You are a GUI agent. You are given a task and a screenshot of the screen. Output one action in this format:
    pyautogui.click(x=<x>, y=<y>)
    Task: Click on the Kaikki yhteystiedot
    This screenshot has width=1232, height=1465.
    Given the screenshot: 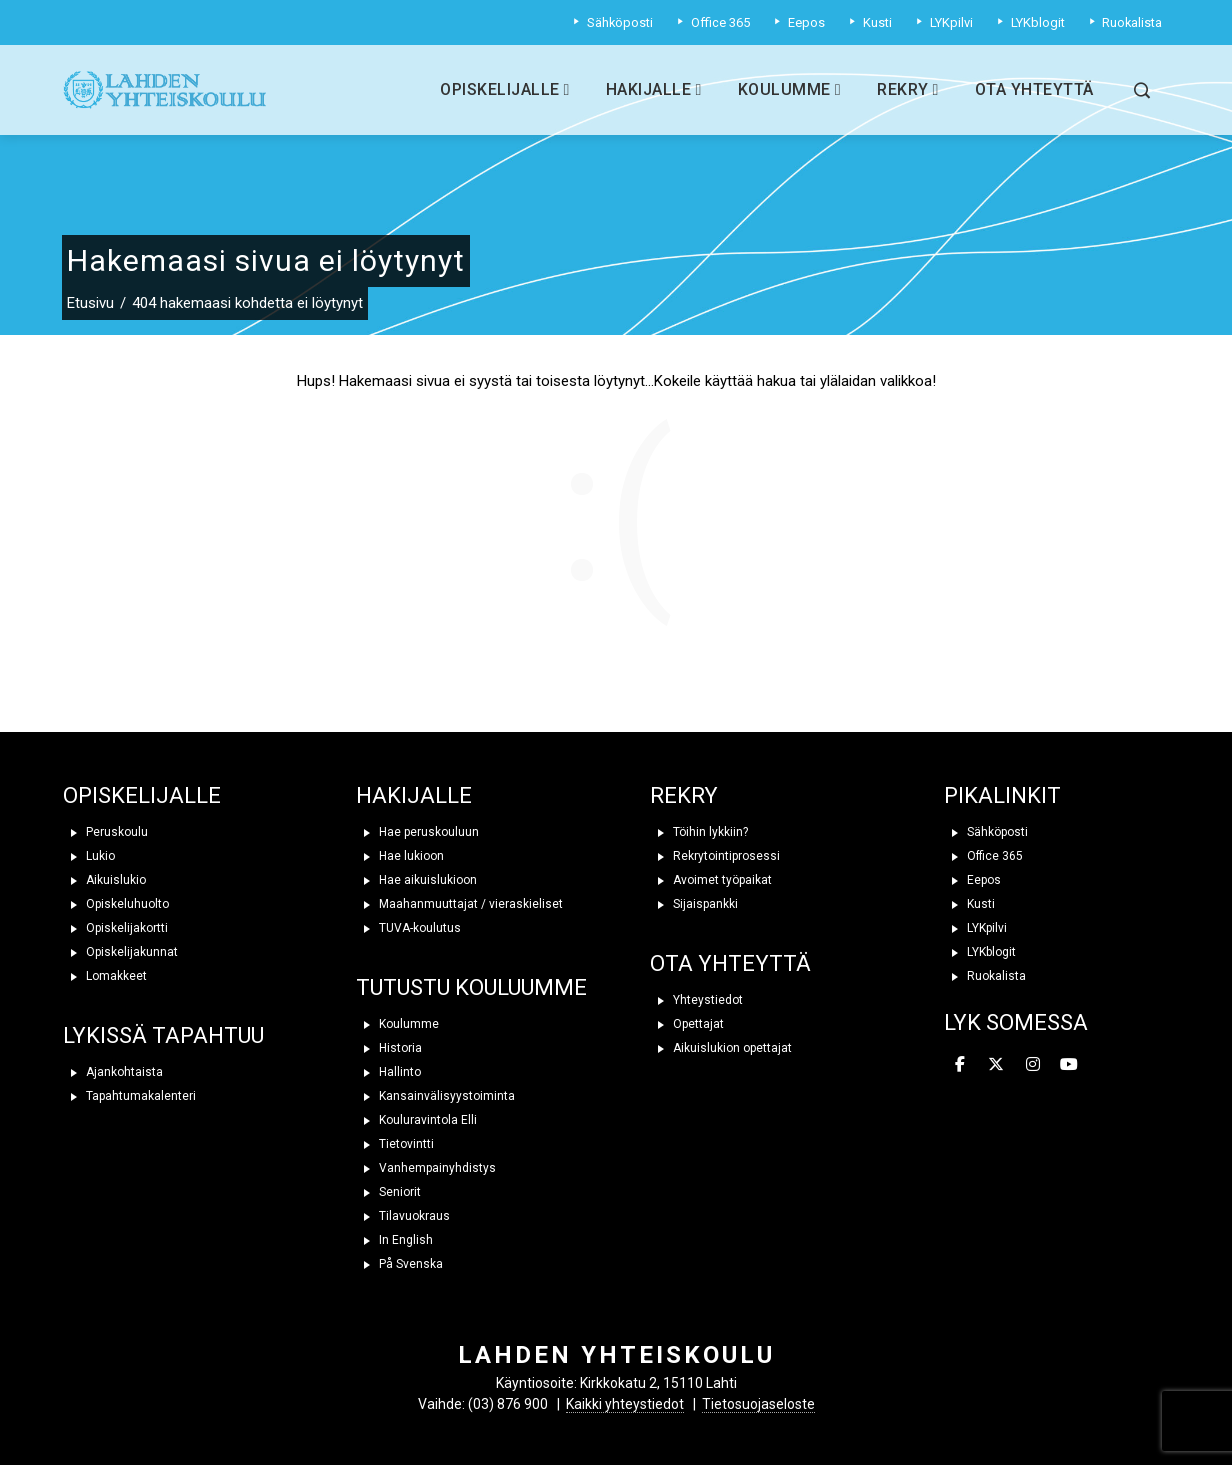 What is the action you would take?
    pyautogui.click(x=625, y=1404)
    